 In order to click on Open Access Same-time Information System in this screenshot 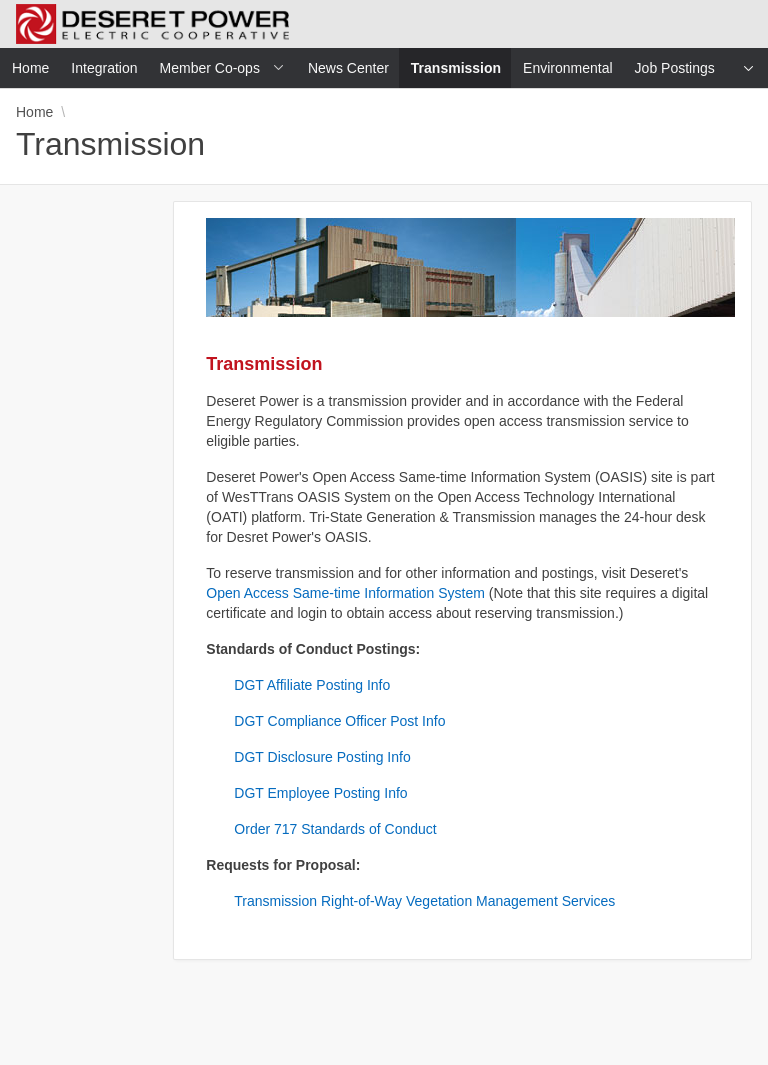, I will do `click(345, 593)`.